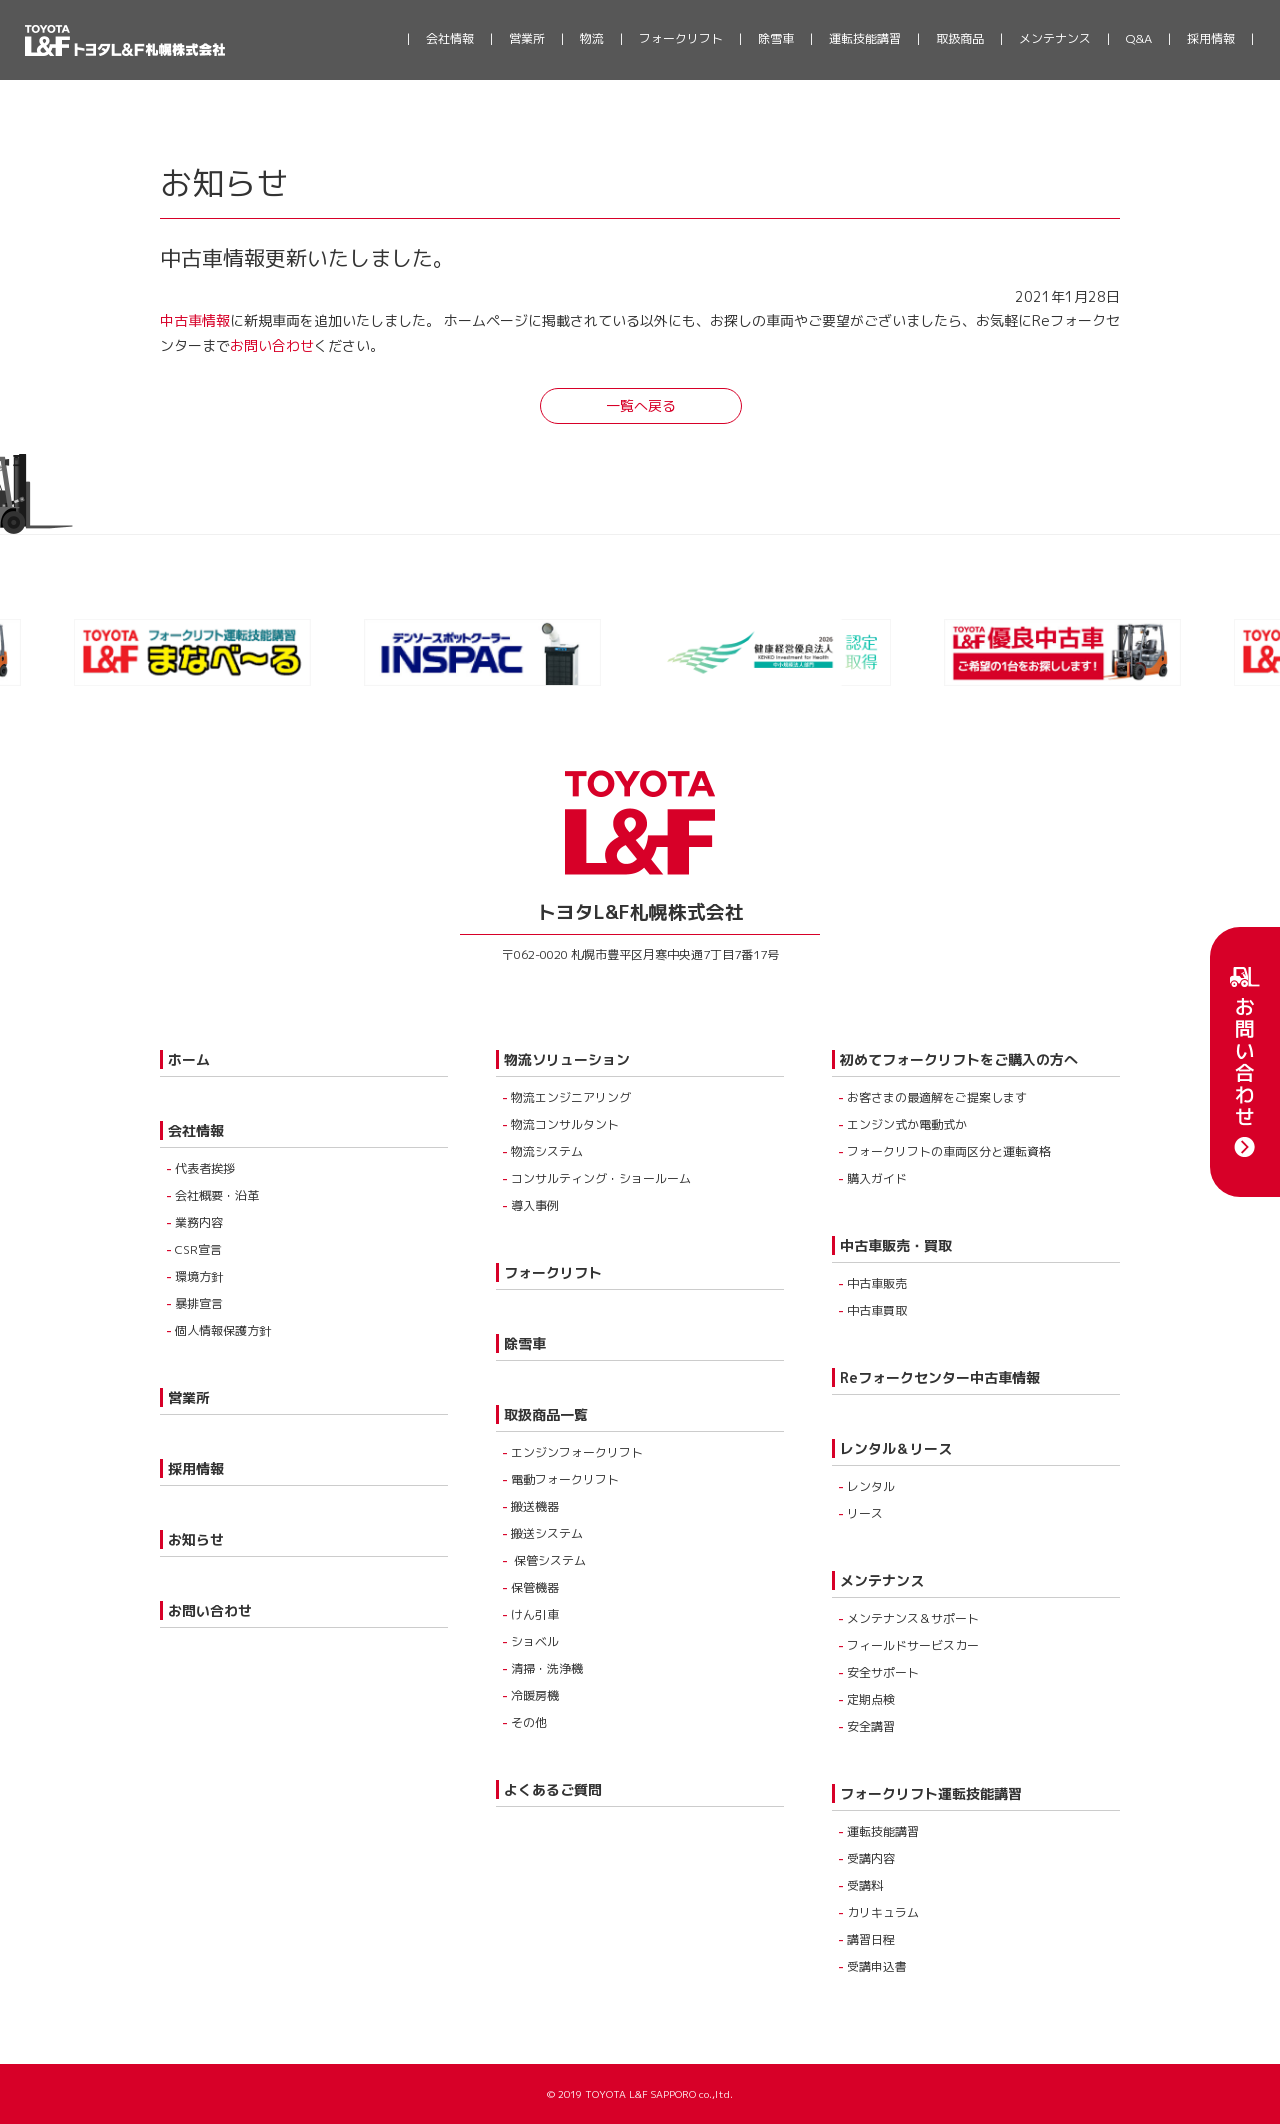 The height and width of the screenshot is (2124, 1280). Describe the element at coordinates (548, 1560) in the screenshot. I see `保管システム` at that location.